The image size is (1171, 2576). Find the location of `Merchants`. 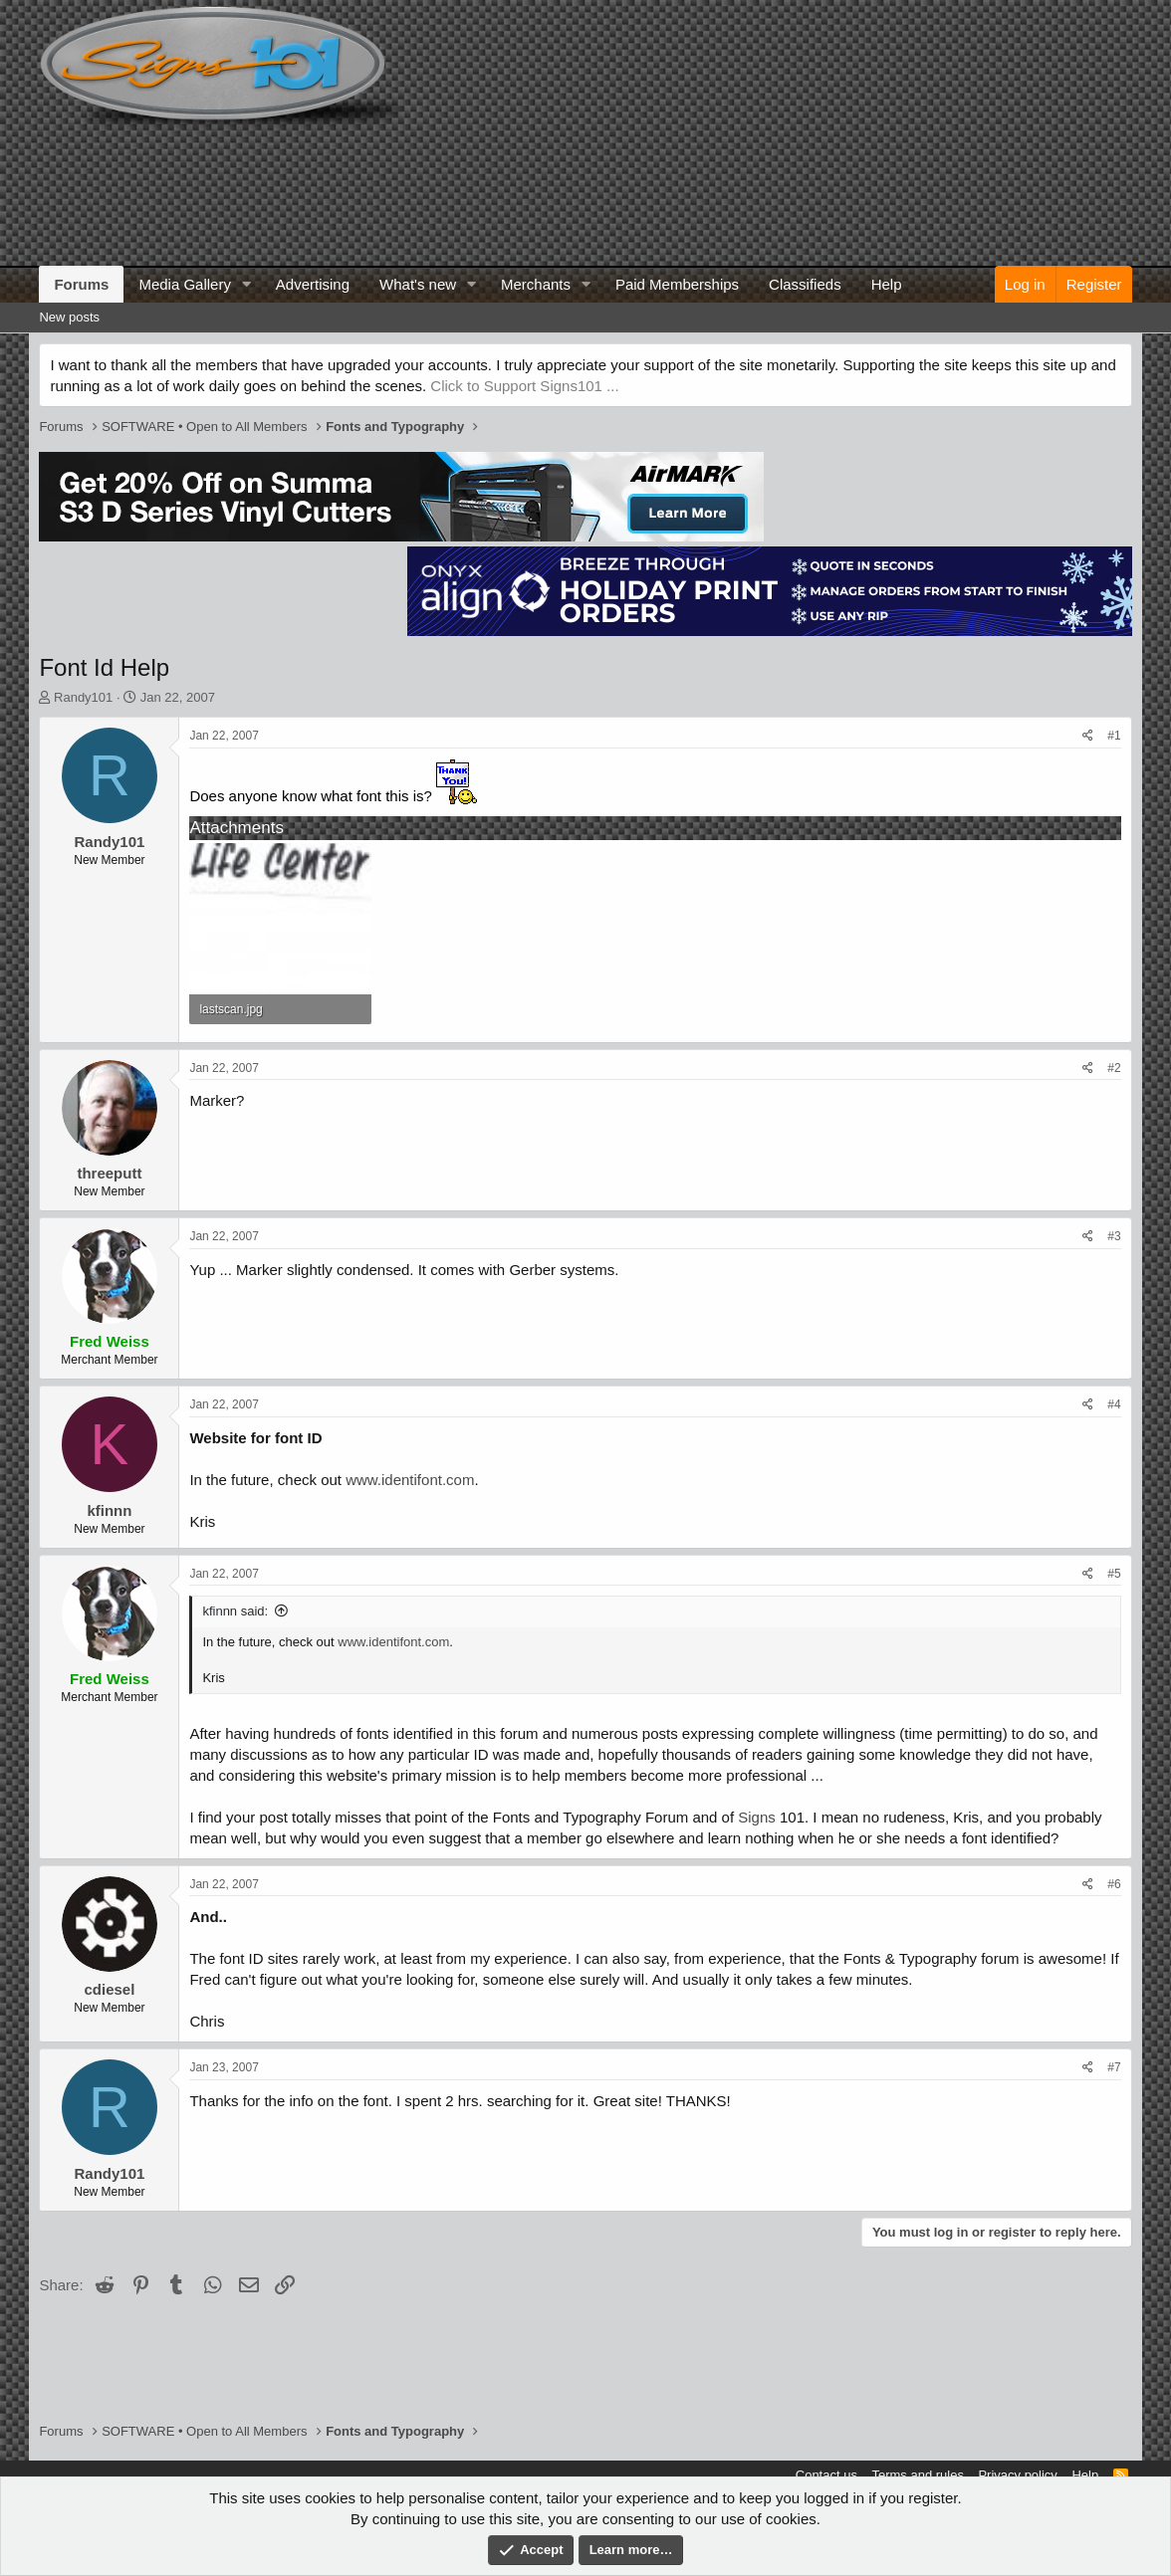

Merchants is located at coordinates (536, 284).